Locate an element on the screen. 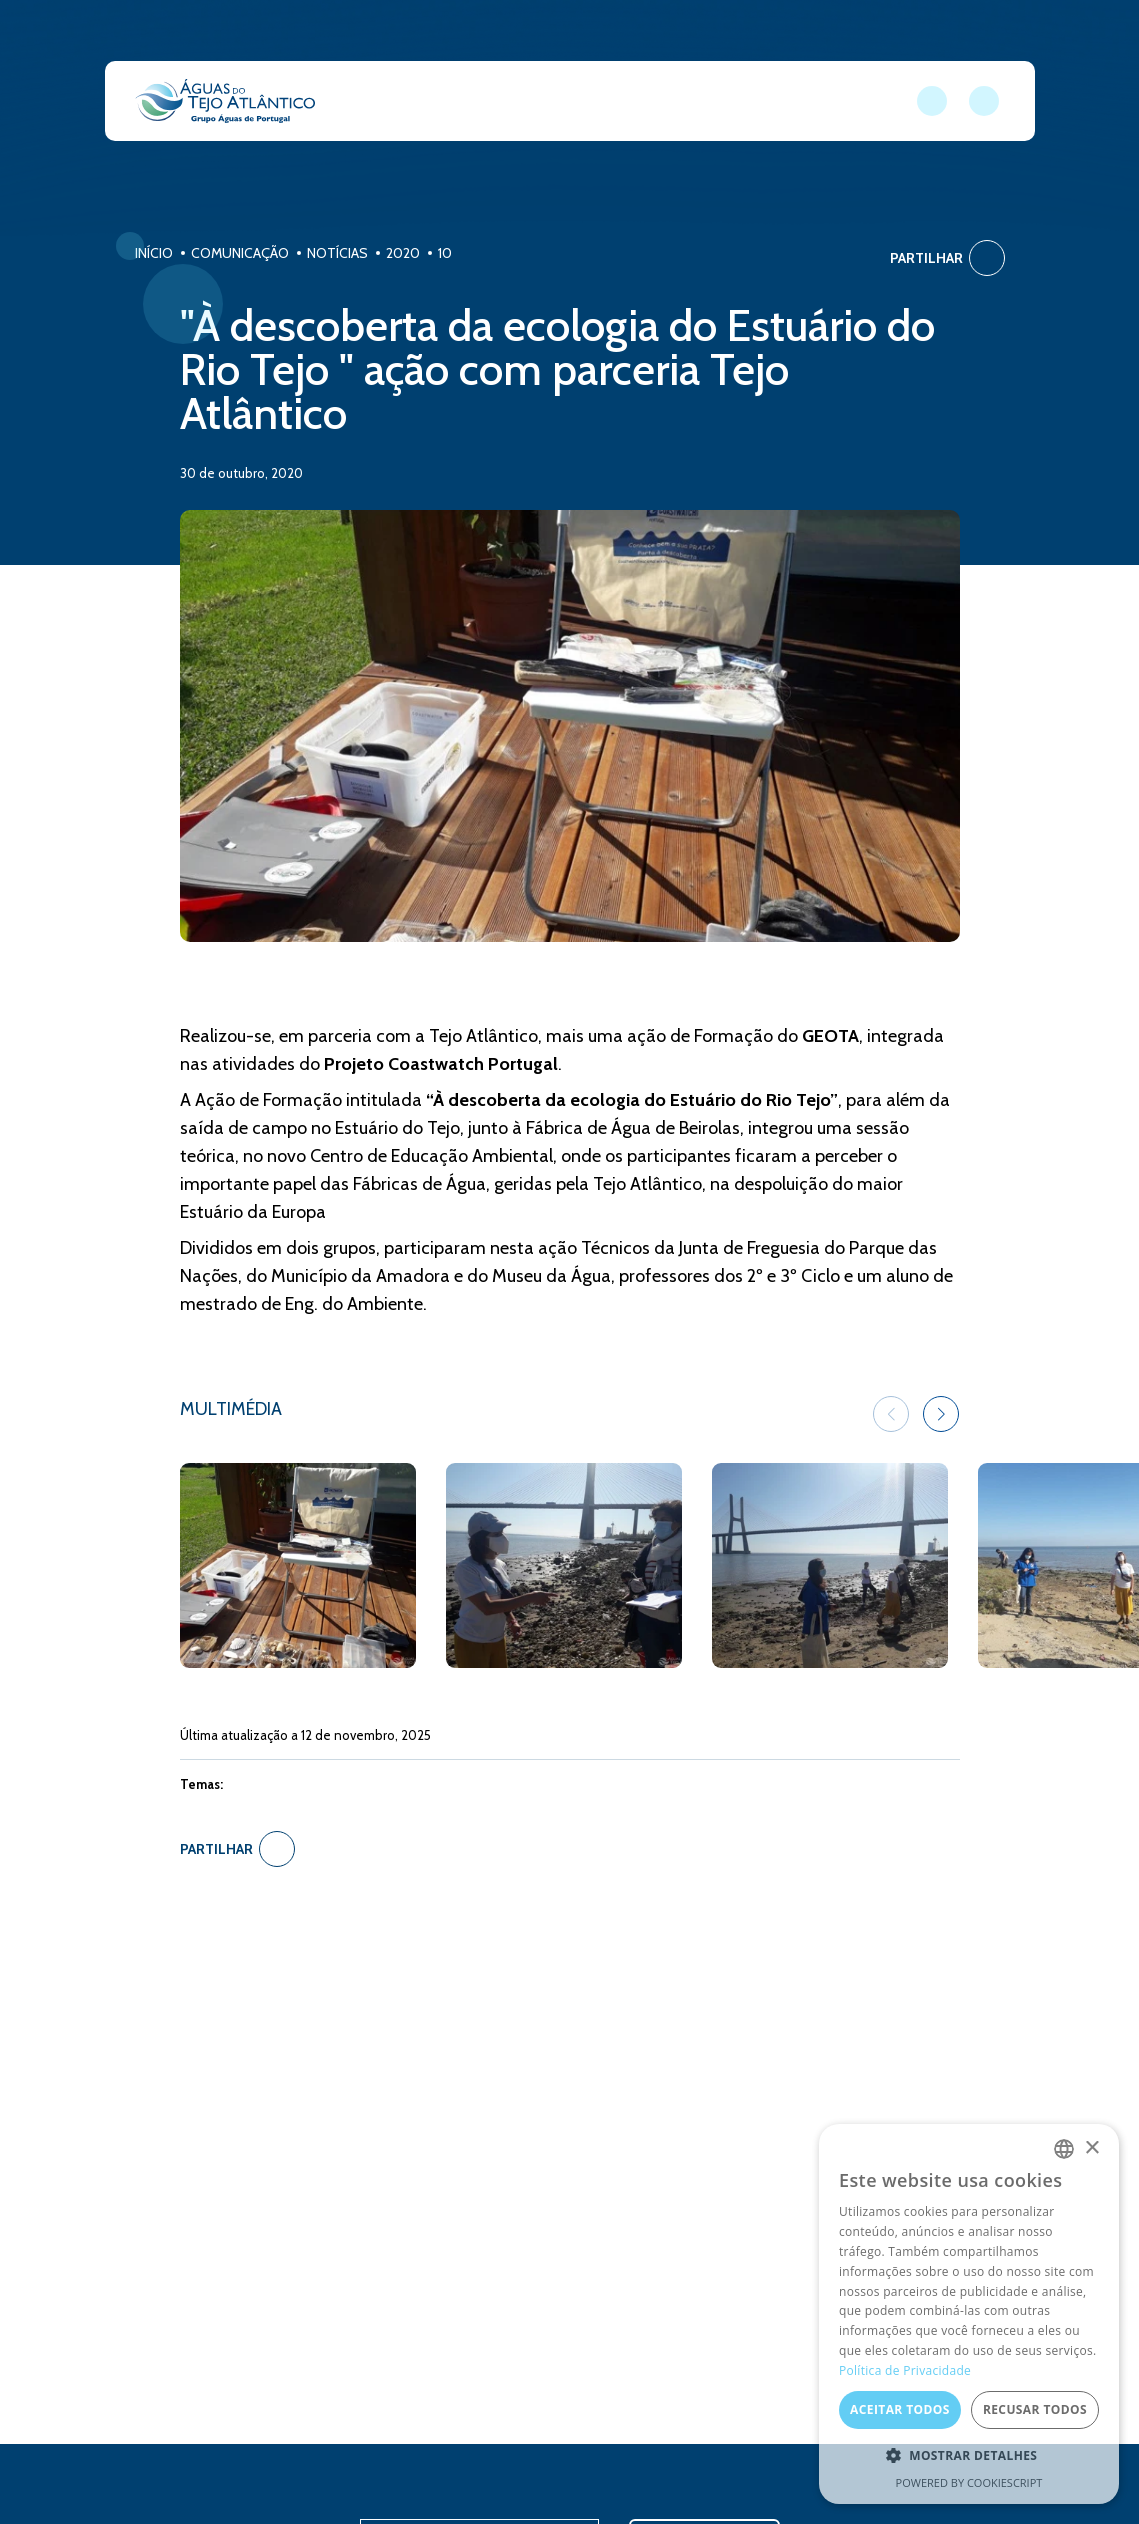 Image resolution: width=1139 pixels, height=2524 pixels. 10 is located at coordinates (445, 253).